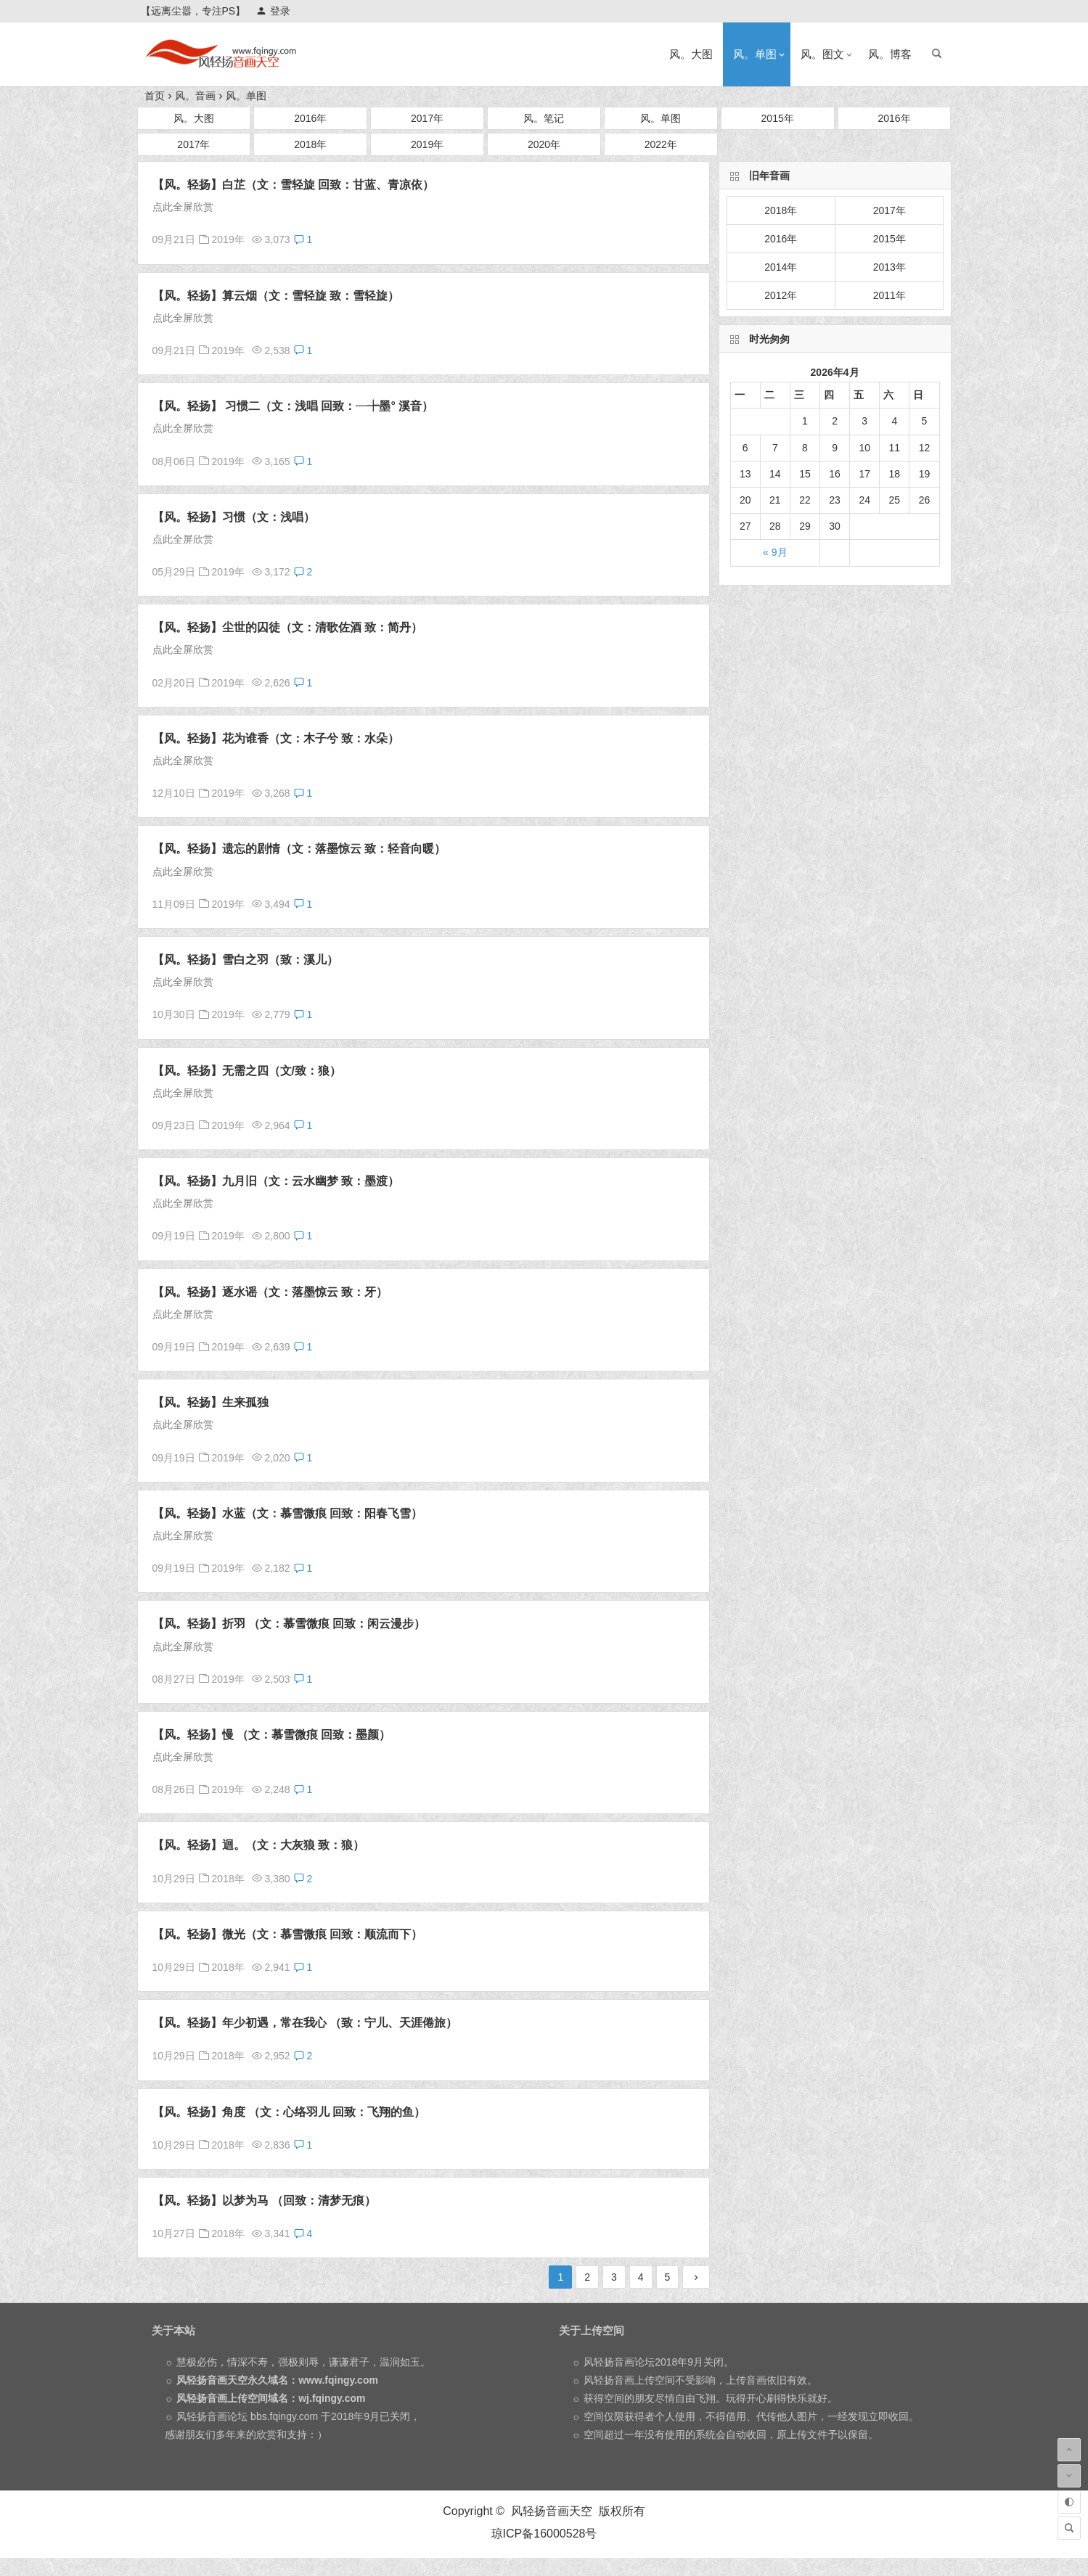 The height and width of the screenshot is (2576, 1088). What do you see at coordinates (195, 96) in the screenshot?
I see `风。音画` at bounding box center [195, 96].